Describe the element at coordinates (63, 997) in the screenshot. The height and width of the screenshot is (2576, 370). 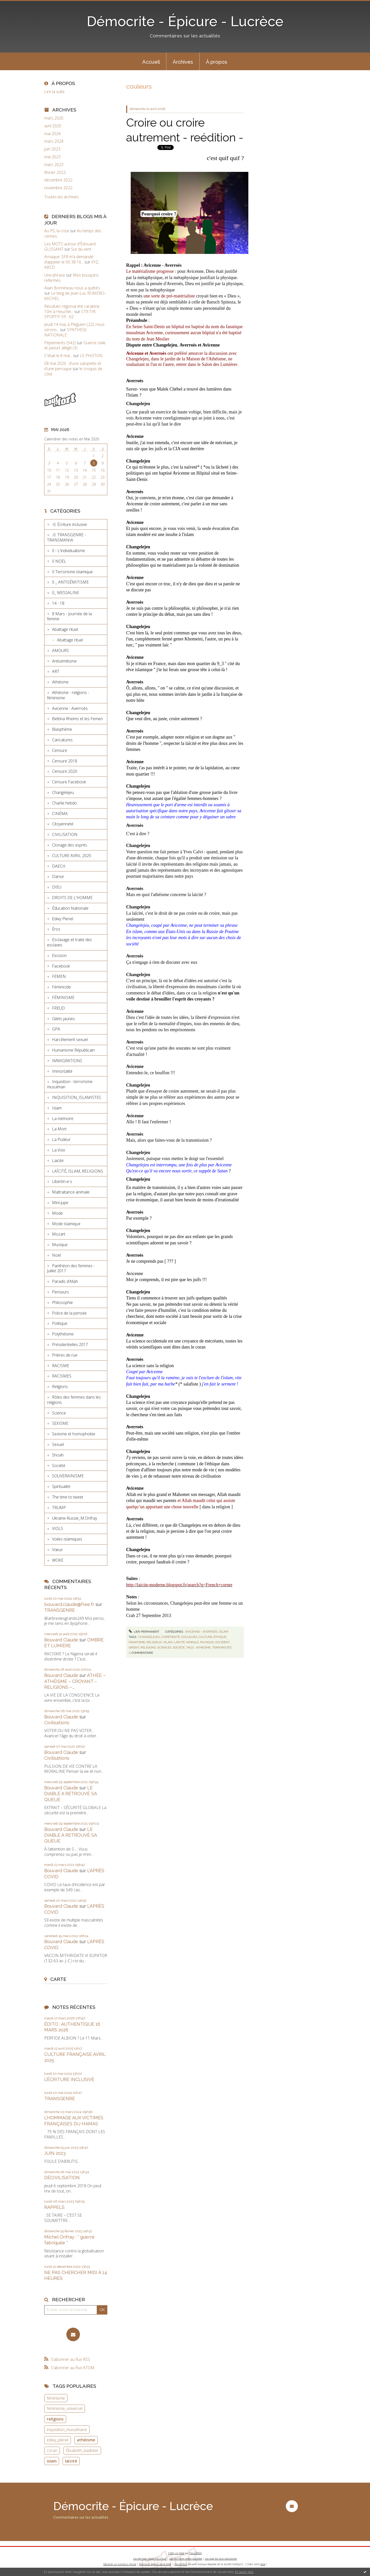
I see `FÉMINISME` at that location.